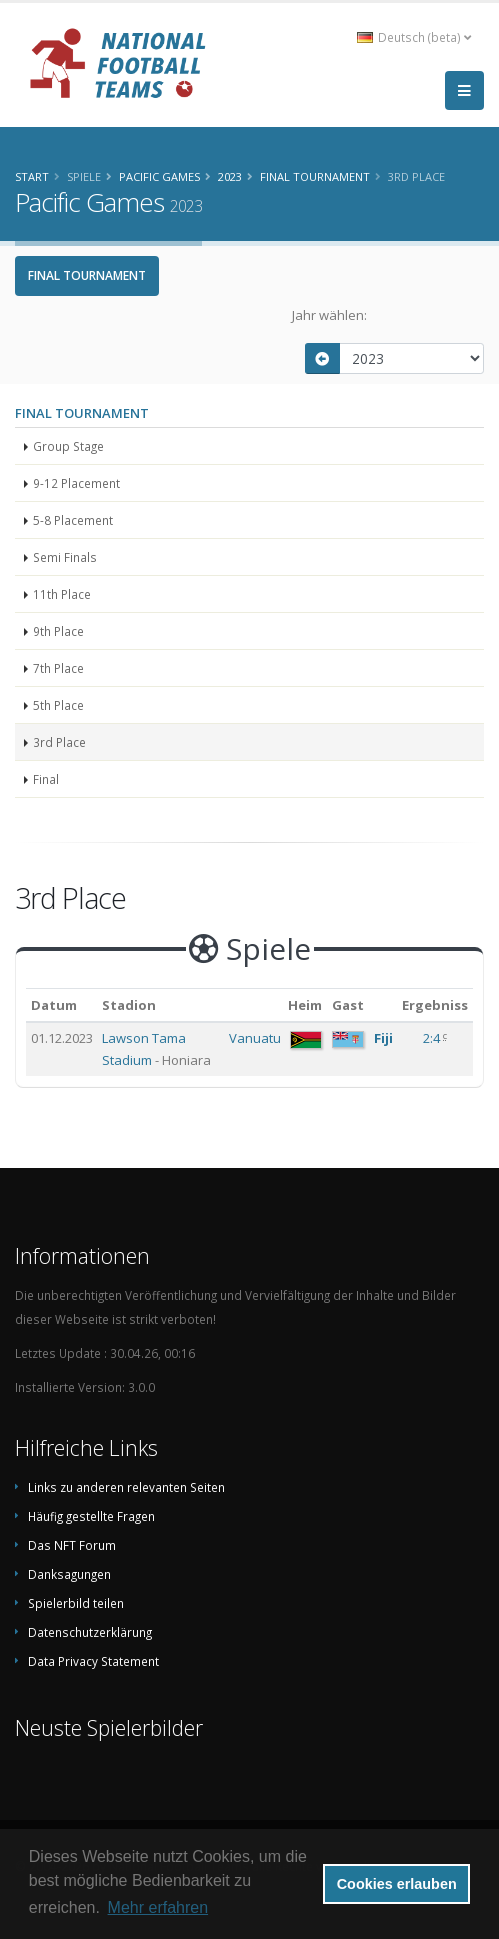 The image size is (499, 1939). What do you see at coordinates (158, 1907) in the screenshot?
I see `Mehr erfahren [button]` at bounding box center [158, 1907].